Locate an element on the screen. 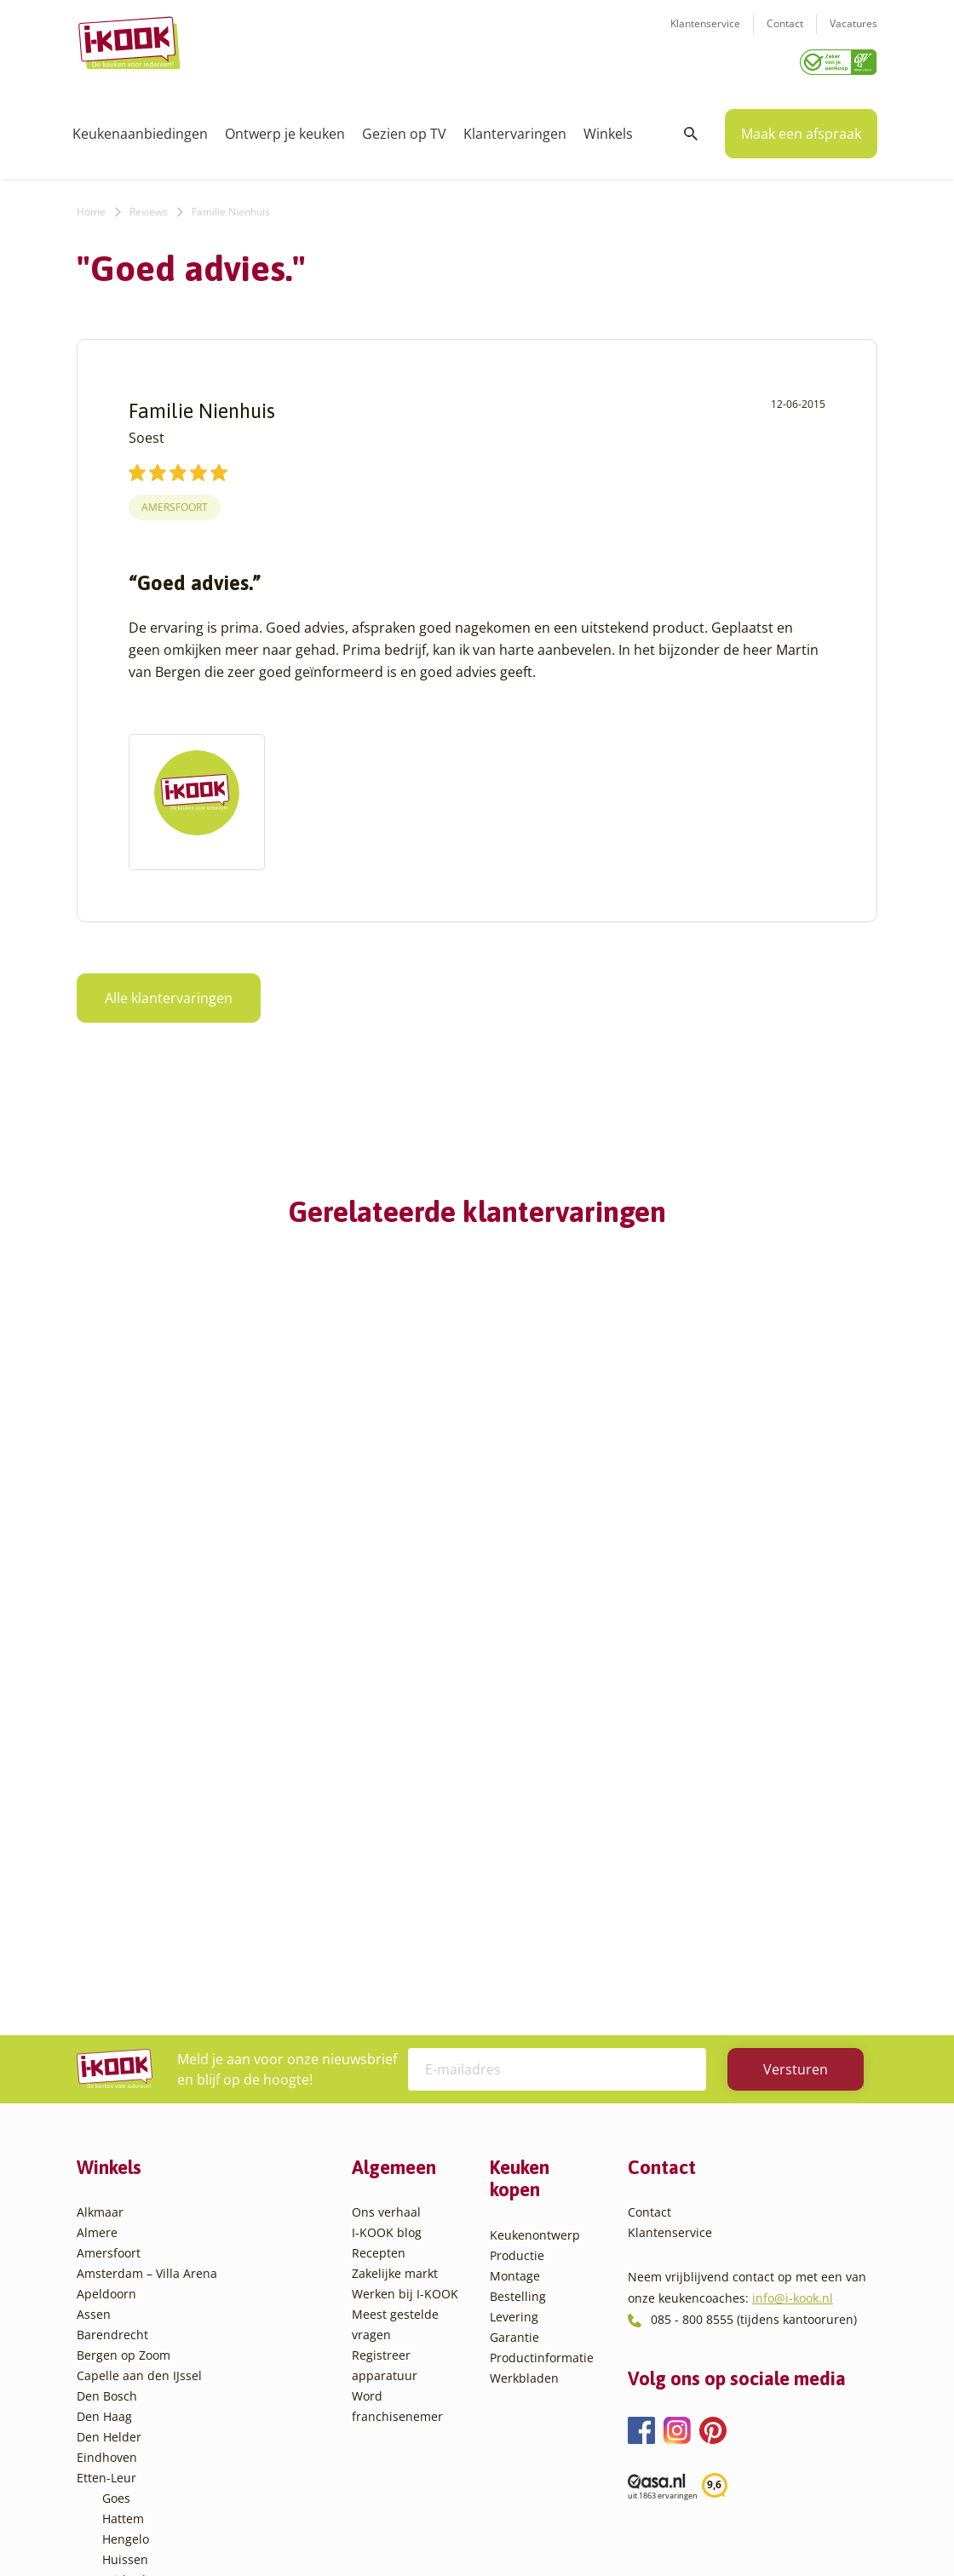  Amsterdam – Villa Arena is located at coordinates (147, 1957).